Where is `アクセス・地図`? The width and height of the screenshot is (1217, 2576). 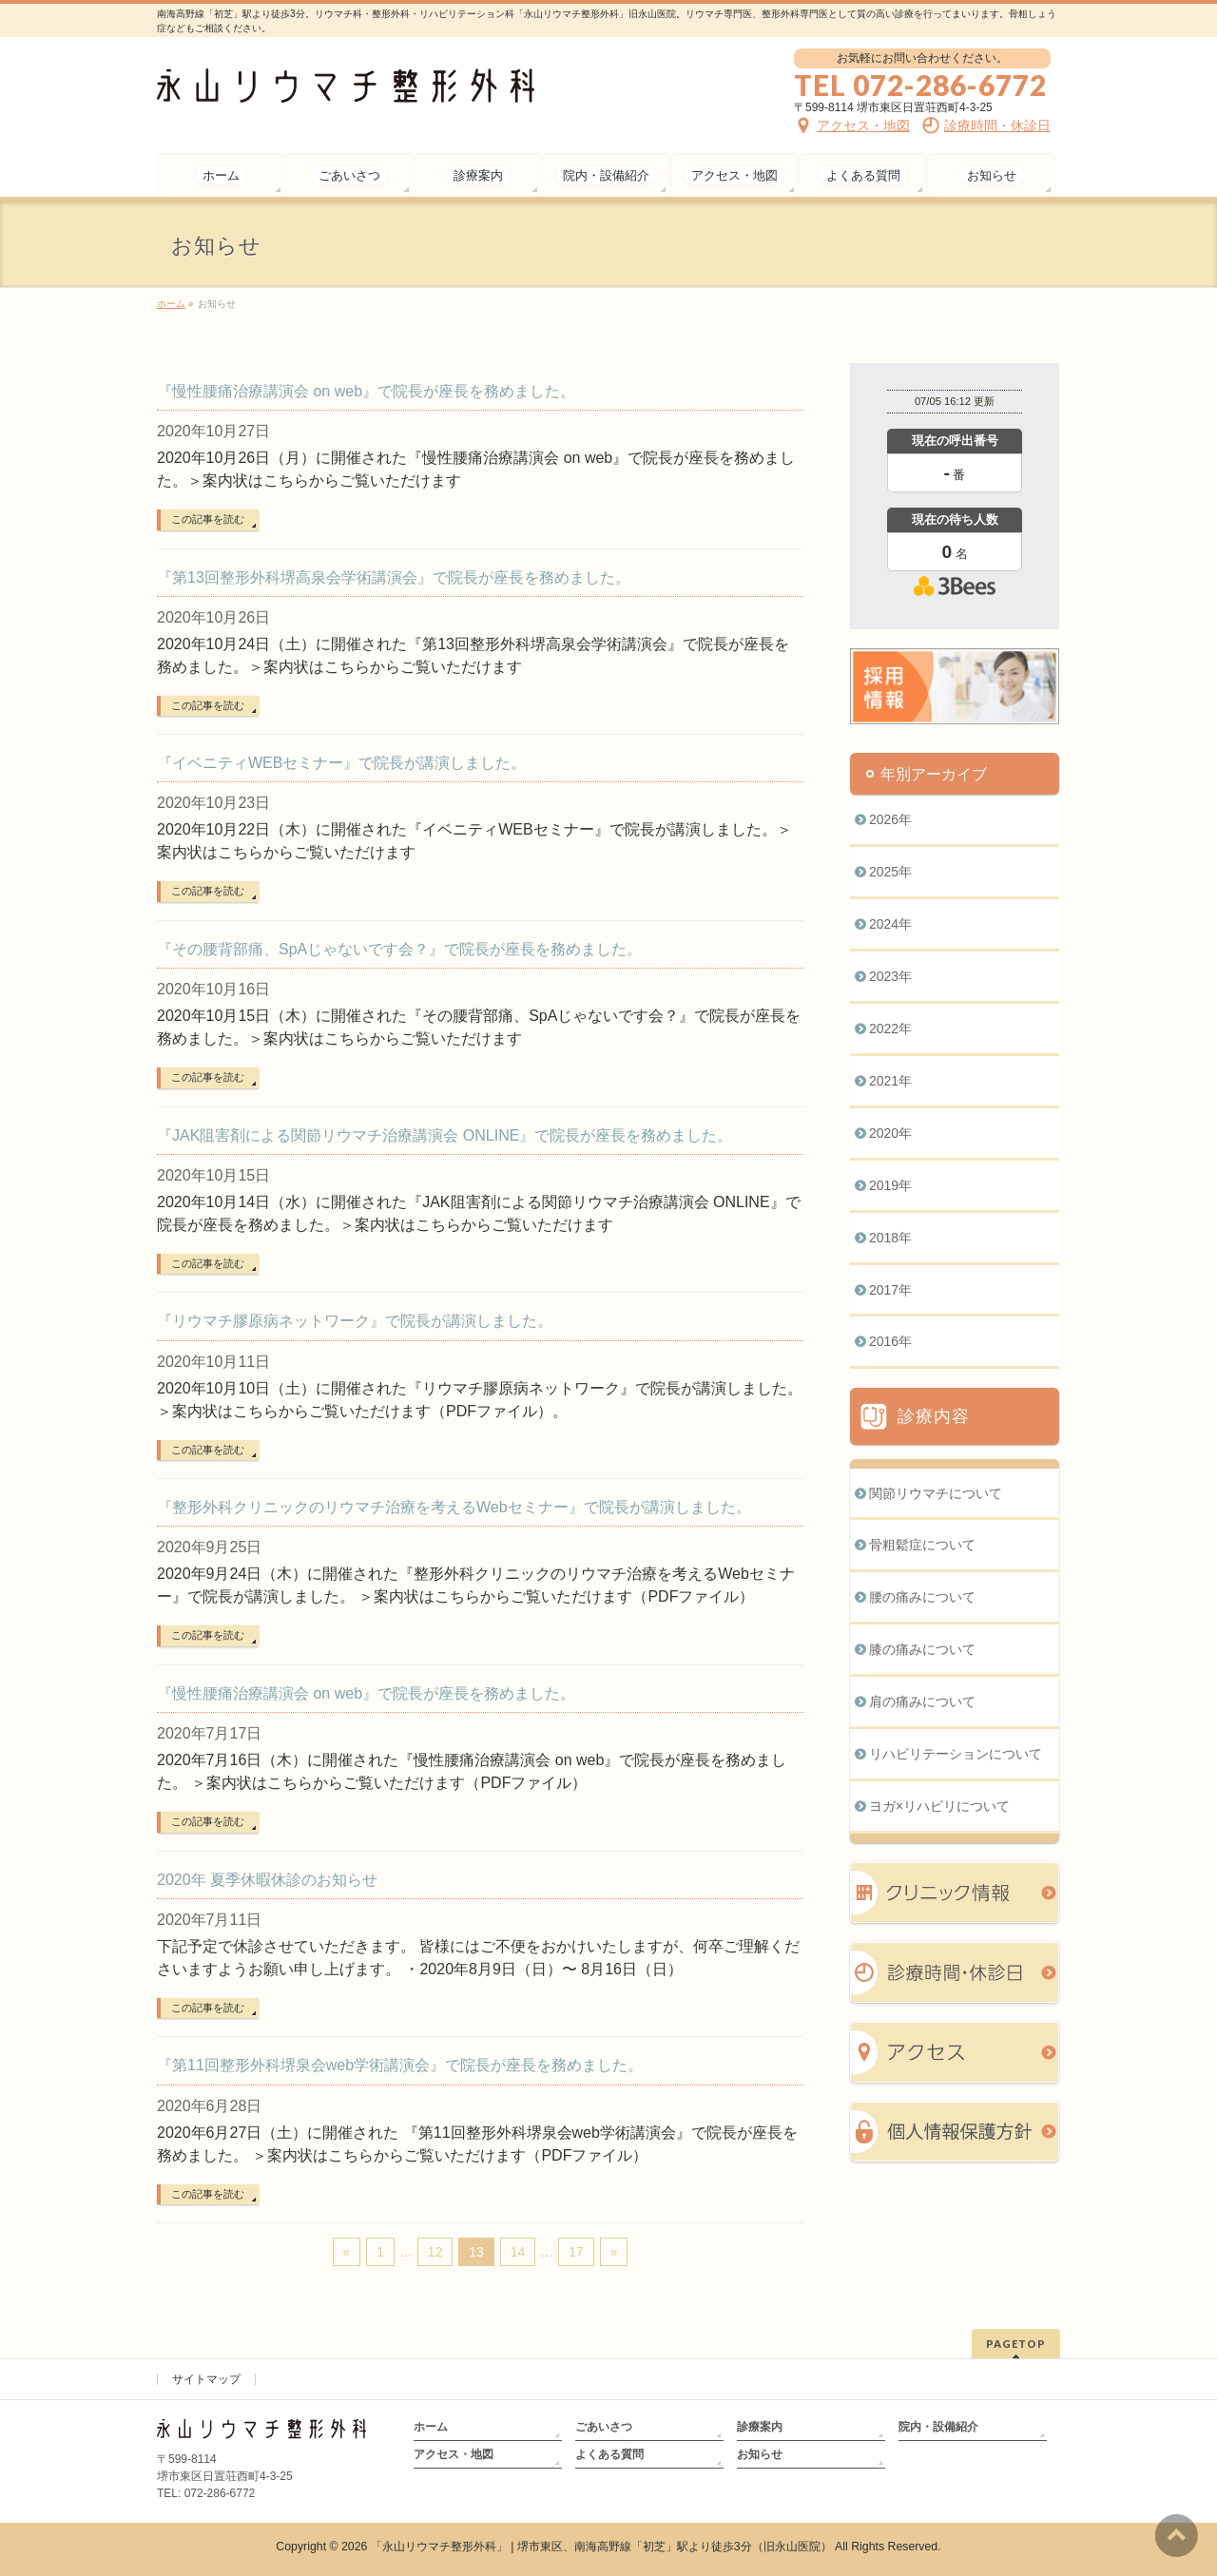
アクセス・地図 is located at coordinates (453, 2454).